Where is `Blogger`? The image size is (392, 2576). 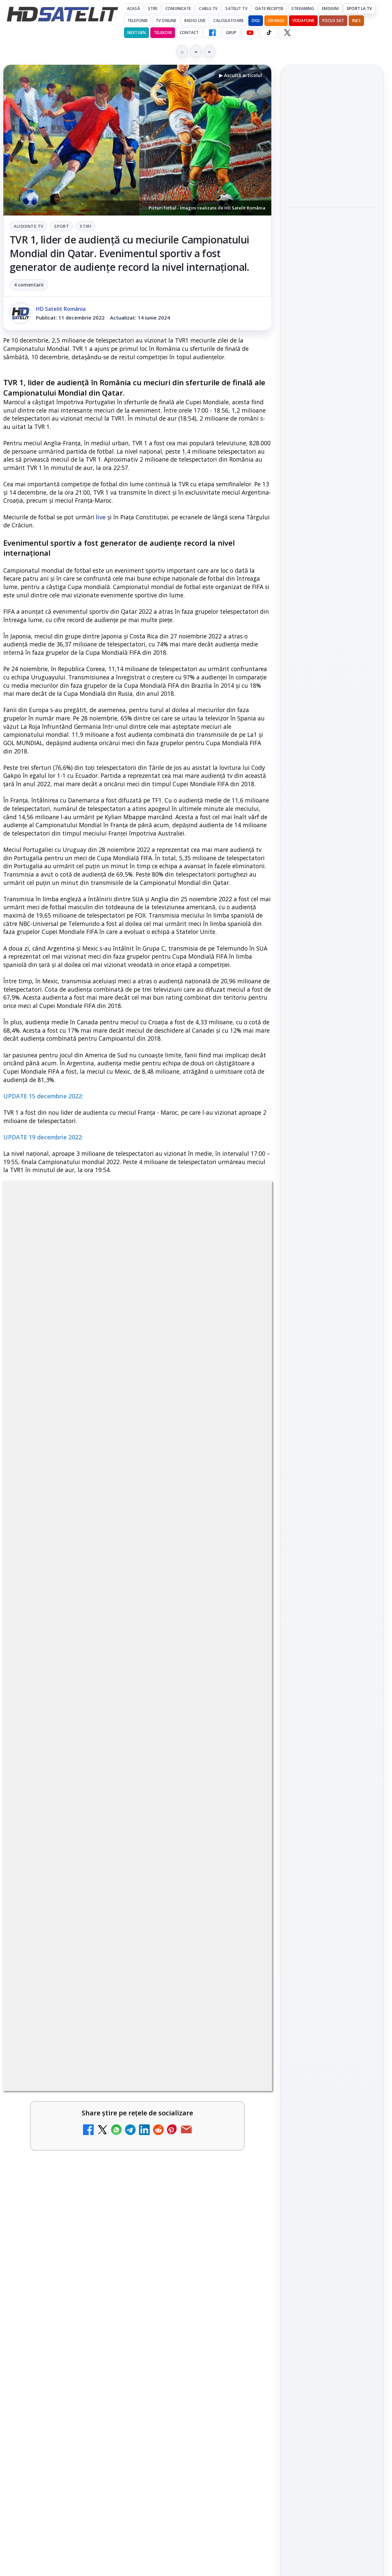 Blogger is located at coordinates (250, 2508).